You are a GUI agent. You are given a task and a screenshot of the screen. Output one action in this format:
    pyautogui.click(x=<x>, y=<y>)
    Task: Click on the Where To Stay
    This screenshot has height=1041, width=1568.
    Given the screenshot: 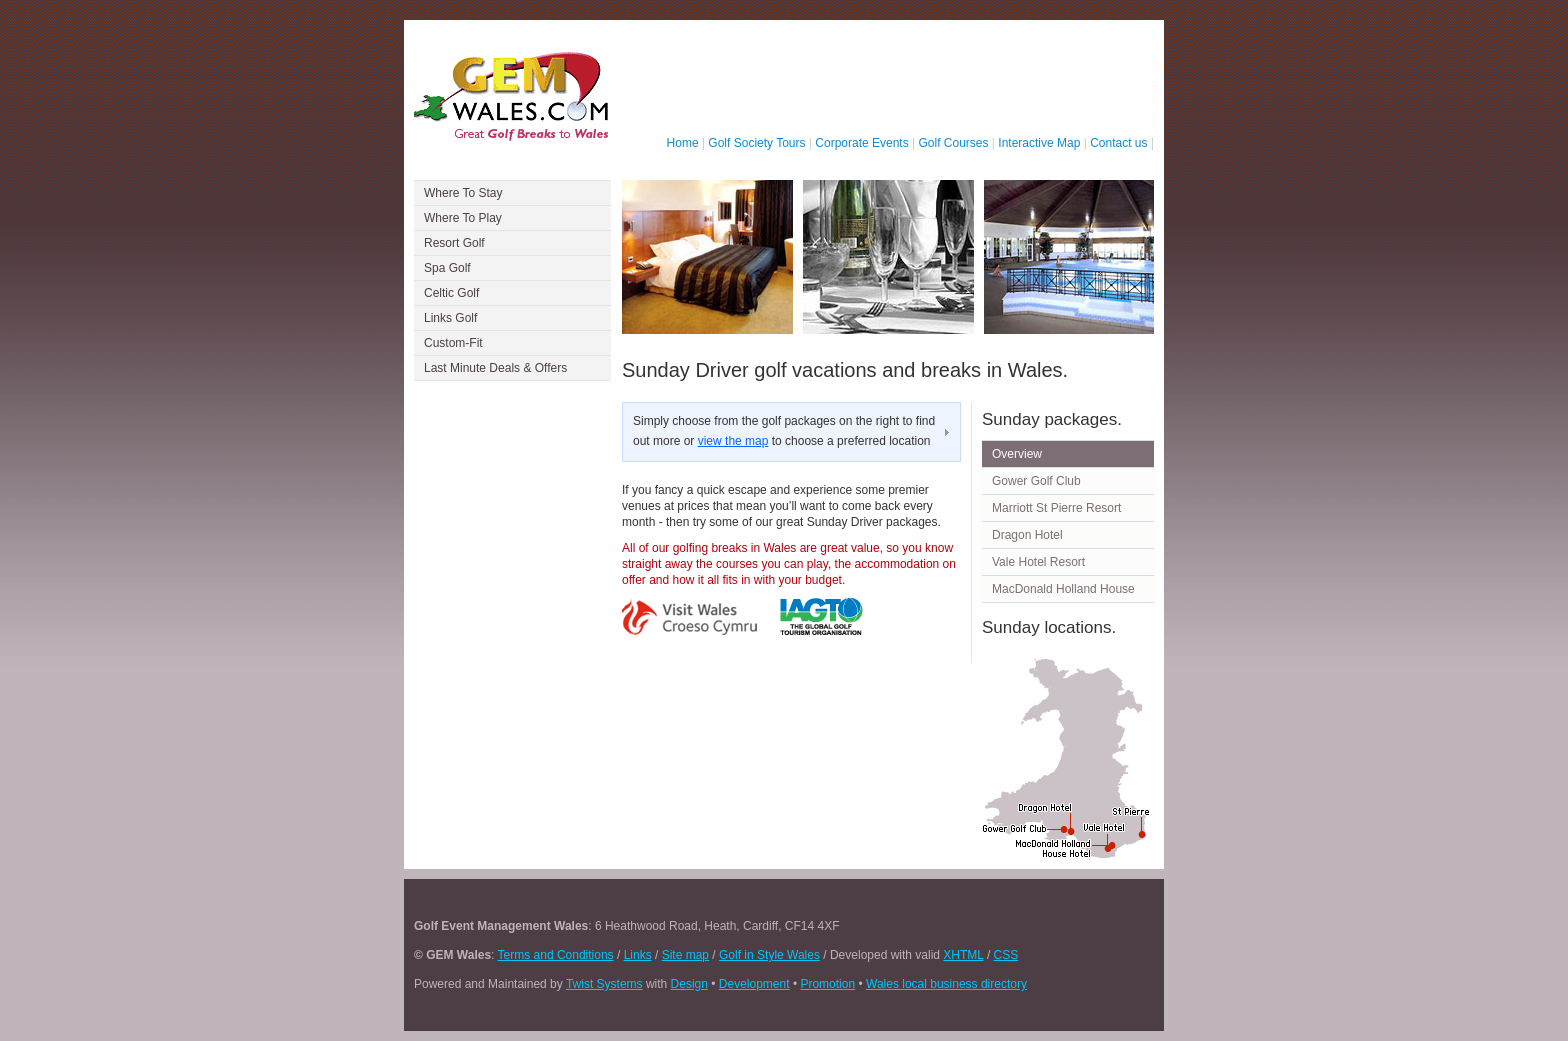 What is the action you would take?
    pyautogui.click(x=463, y=193)
    